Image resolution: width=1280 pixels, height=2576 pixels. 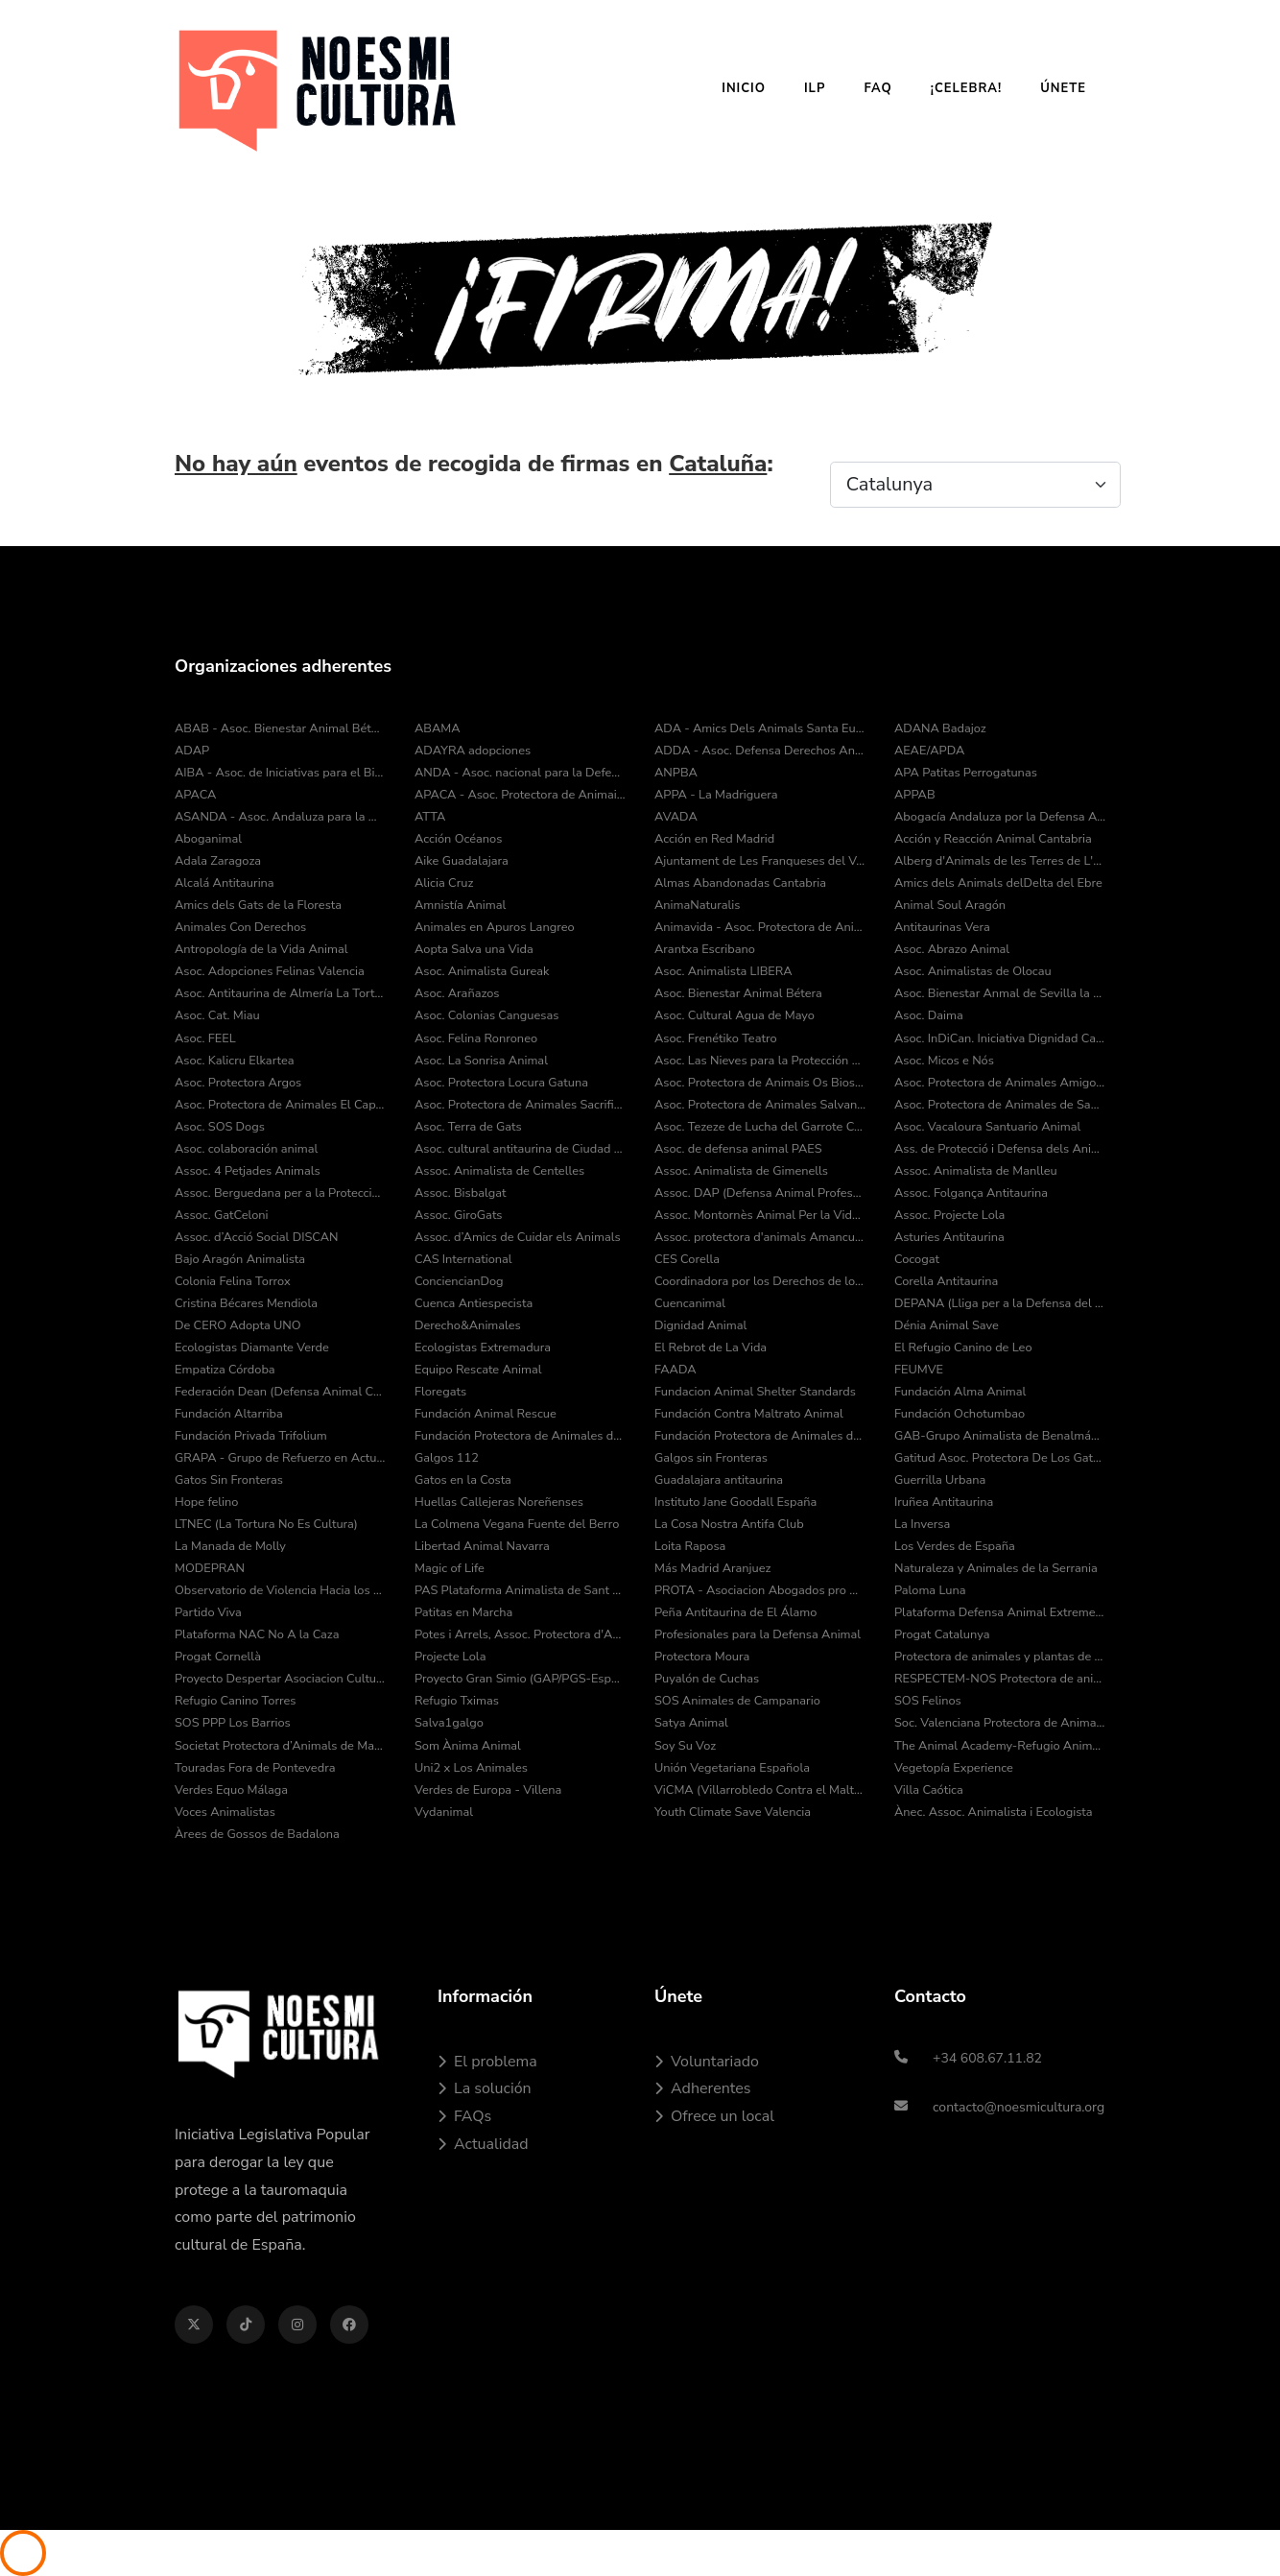 What do you see at coordinates (499, 1171) in the screenshot?
I see `Assoc. Animalista de Centelles` at bounding box center [499, 1171].